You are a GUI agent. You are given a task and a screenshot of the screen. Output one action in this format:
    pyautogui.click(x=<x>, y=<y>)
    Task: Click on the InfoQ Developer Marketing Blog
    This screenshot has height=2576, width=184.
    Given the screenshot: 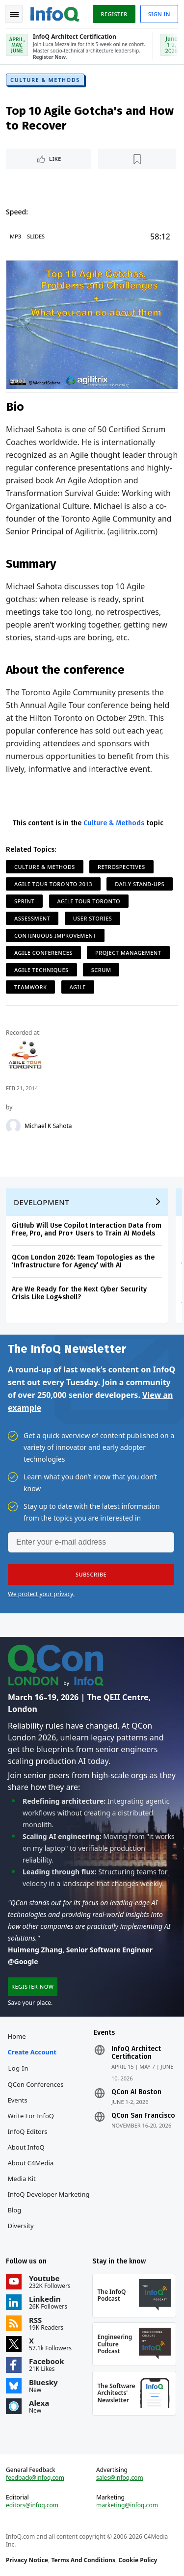 What is the action you would take?
    pyautogui.click(x=49, y=2202)
    